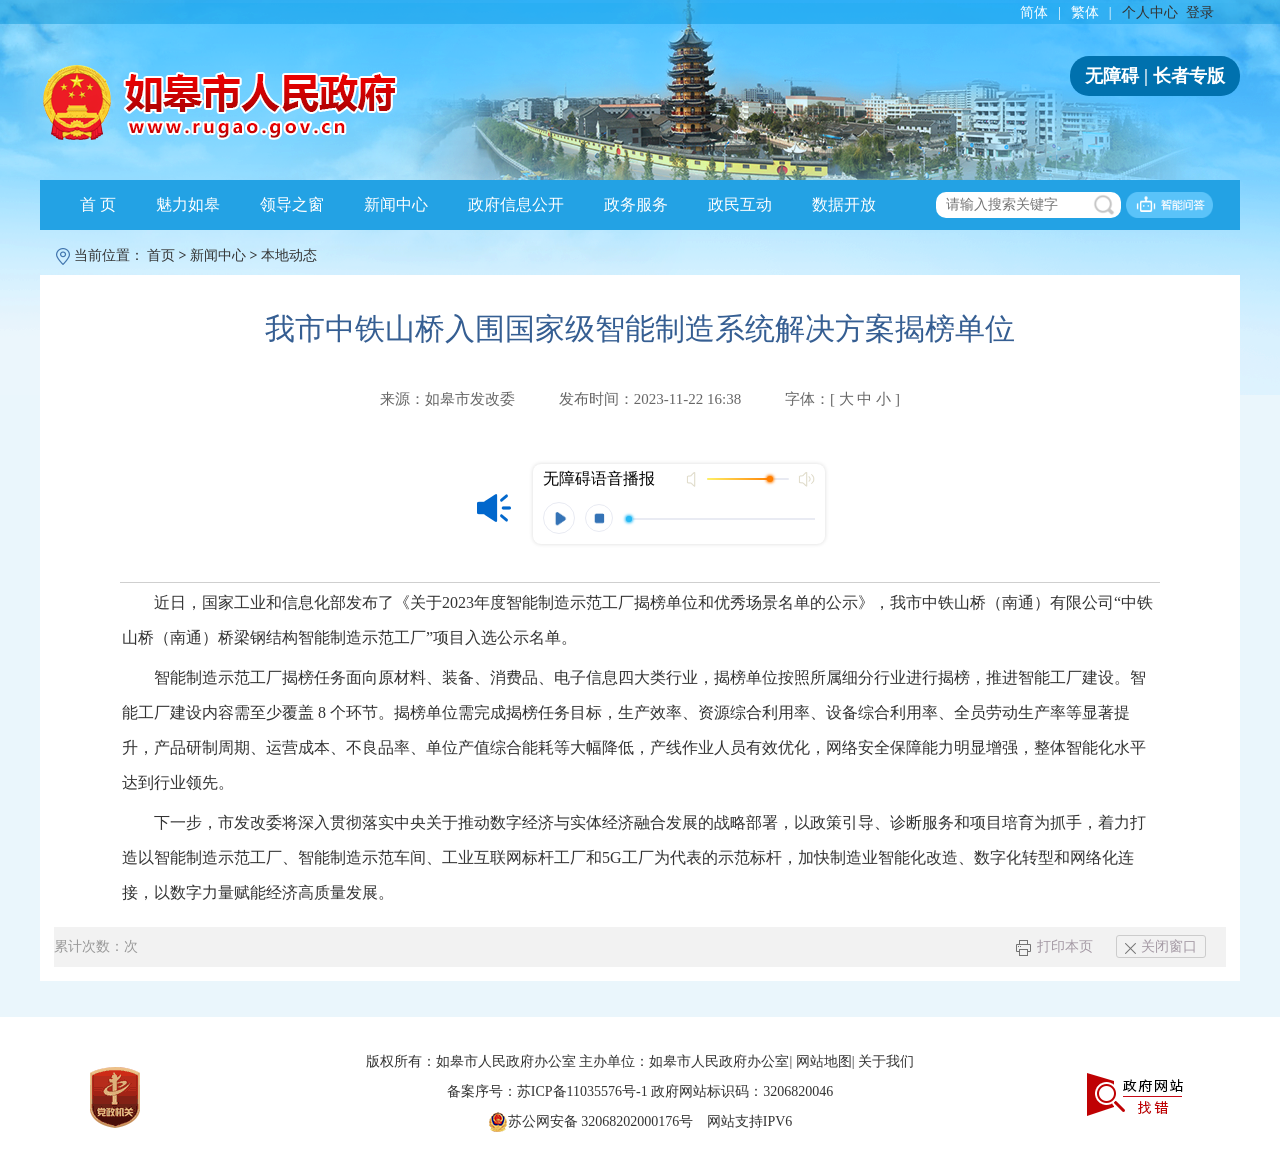  What do you see at coordinates (1085, 12) in the screenshot?
I see `繁体` at bounding box center [1085, 12].